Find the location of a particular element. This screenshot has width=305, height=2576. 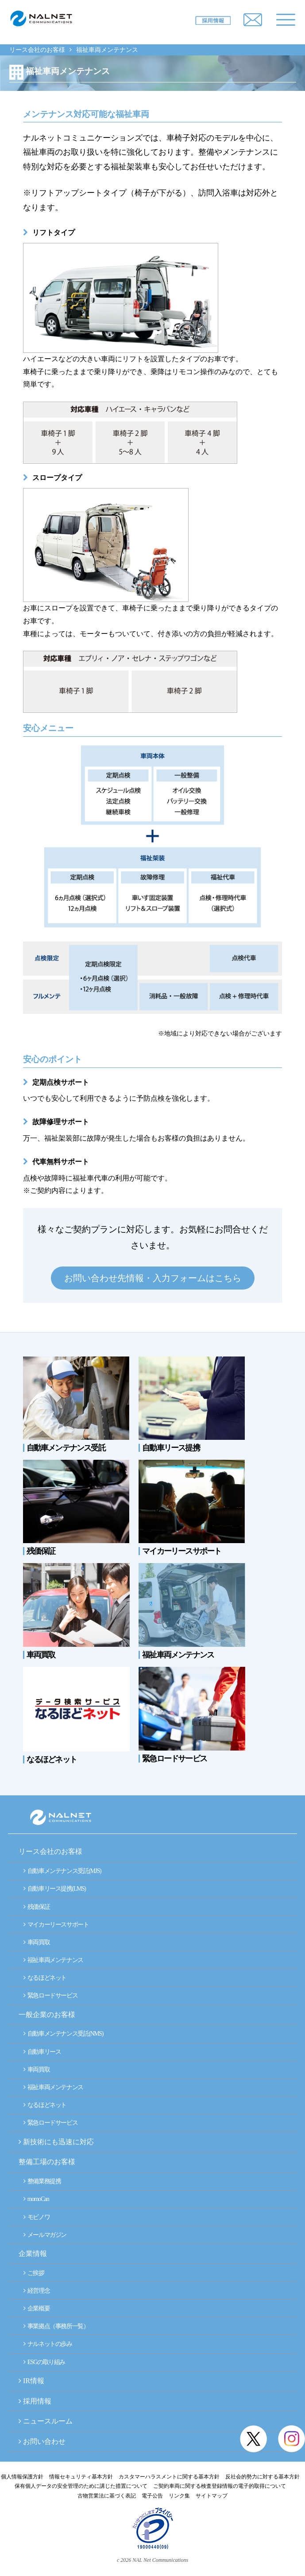

お問い合わせ先情報・入力フォームはこちら is located at coordinates (152, 1278).